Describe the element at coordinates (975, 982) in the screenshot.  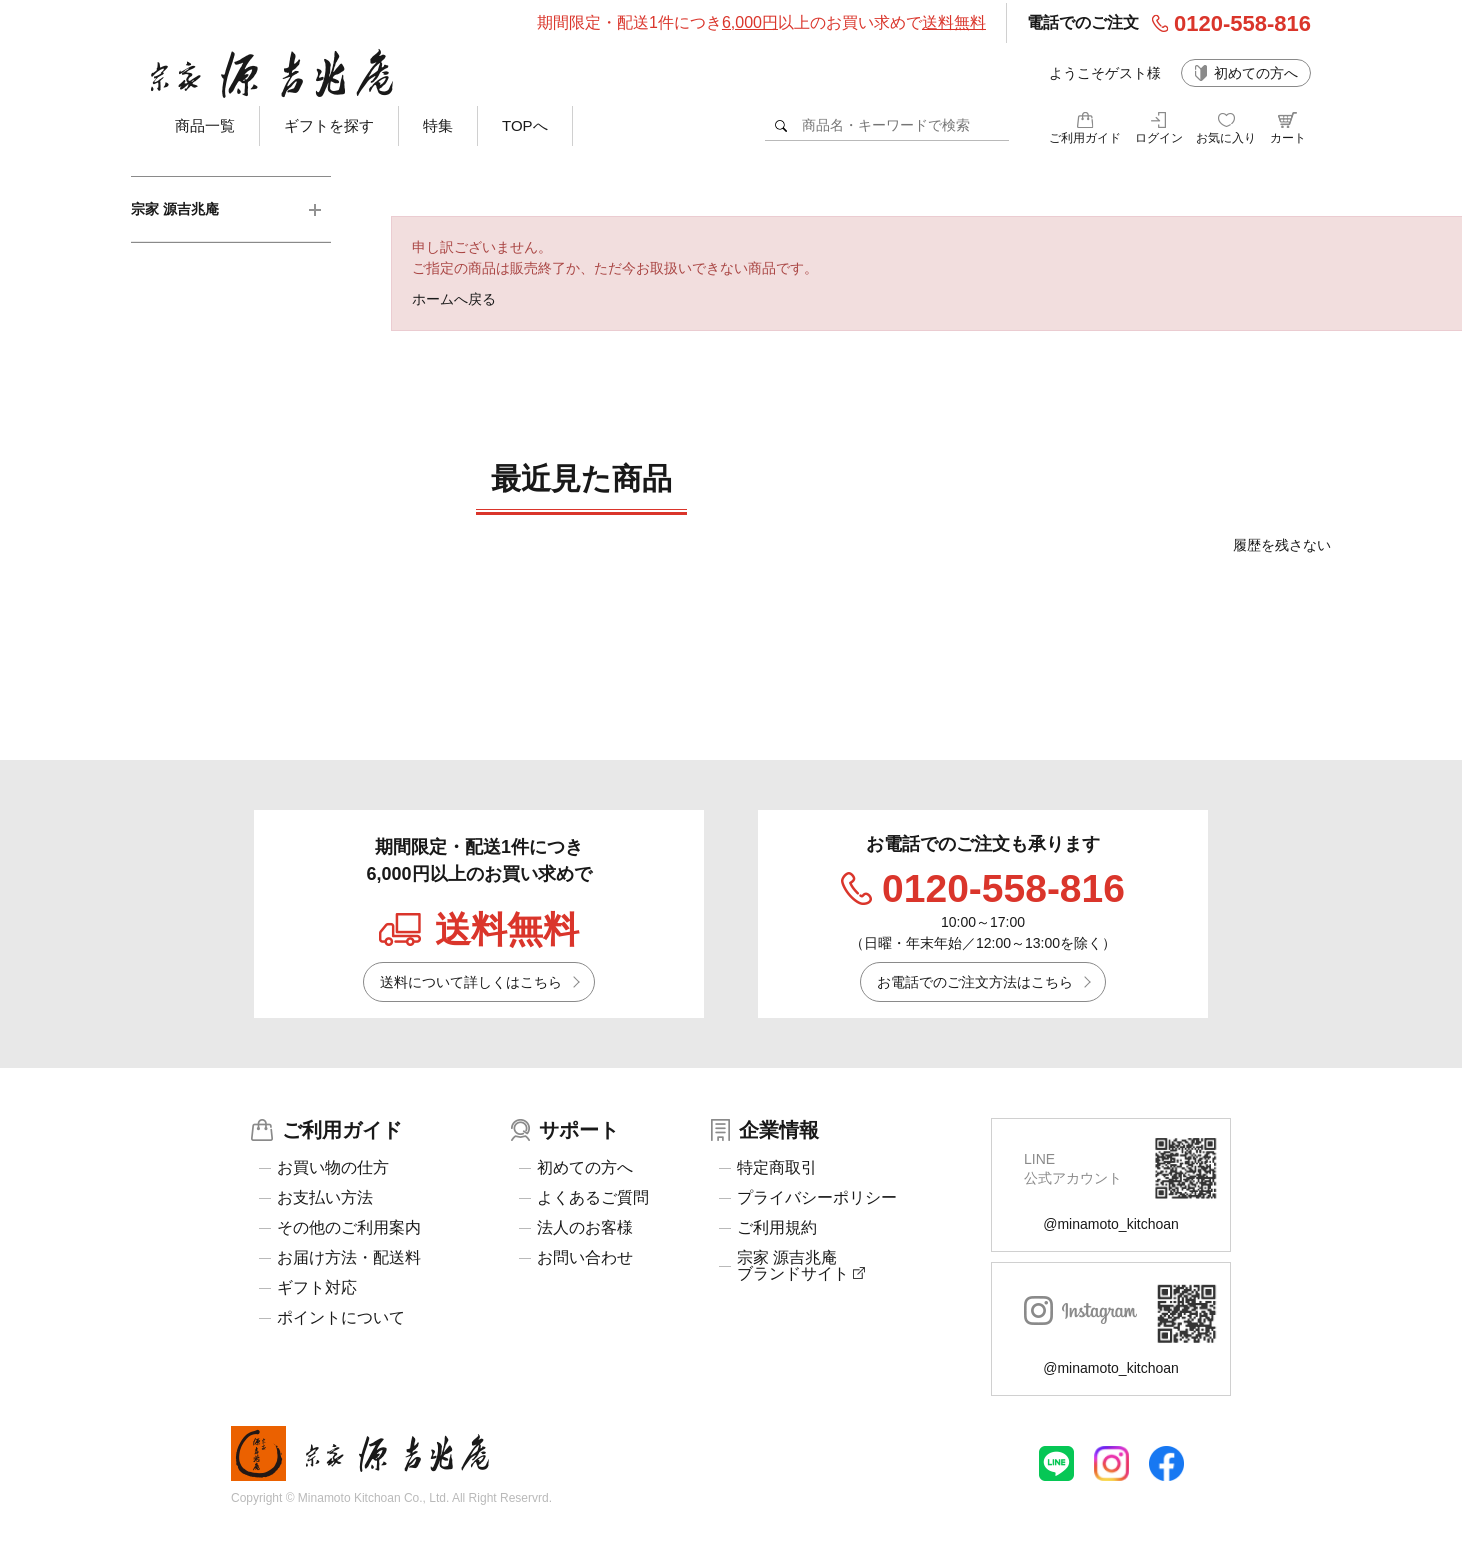
I see `お電話でのご注文方法はこちら` at that location.